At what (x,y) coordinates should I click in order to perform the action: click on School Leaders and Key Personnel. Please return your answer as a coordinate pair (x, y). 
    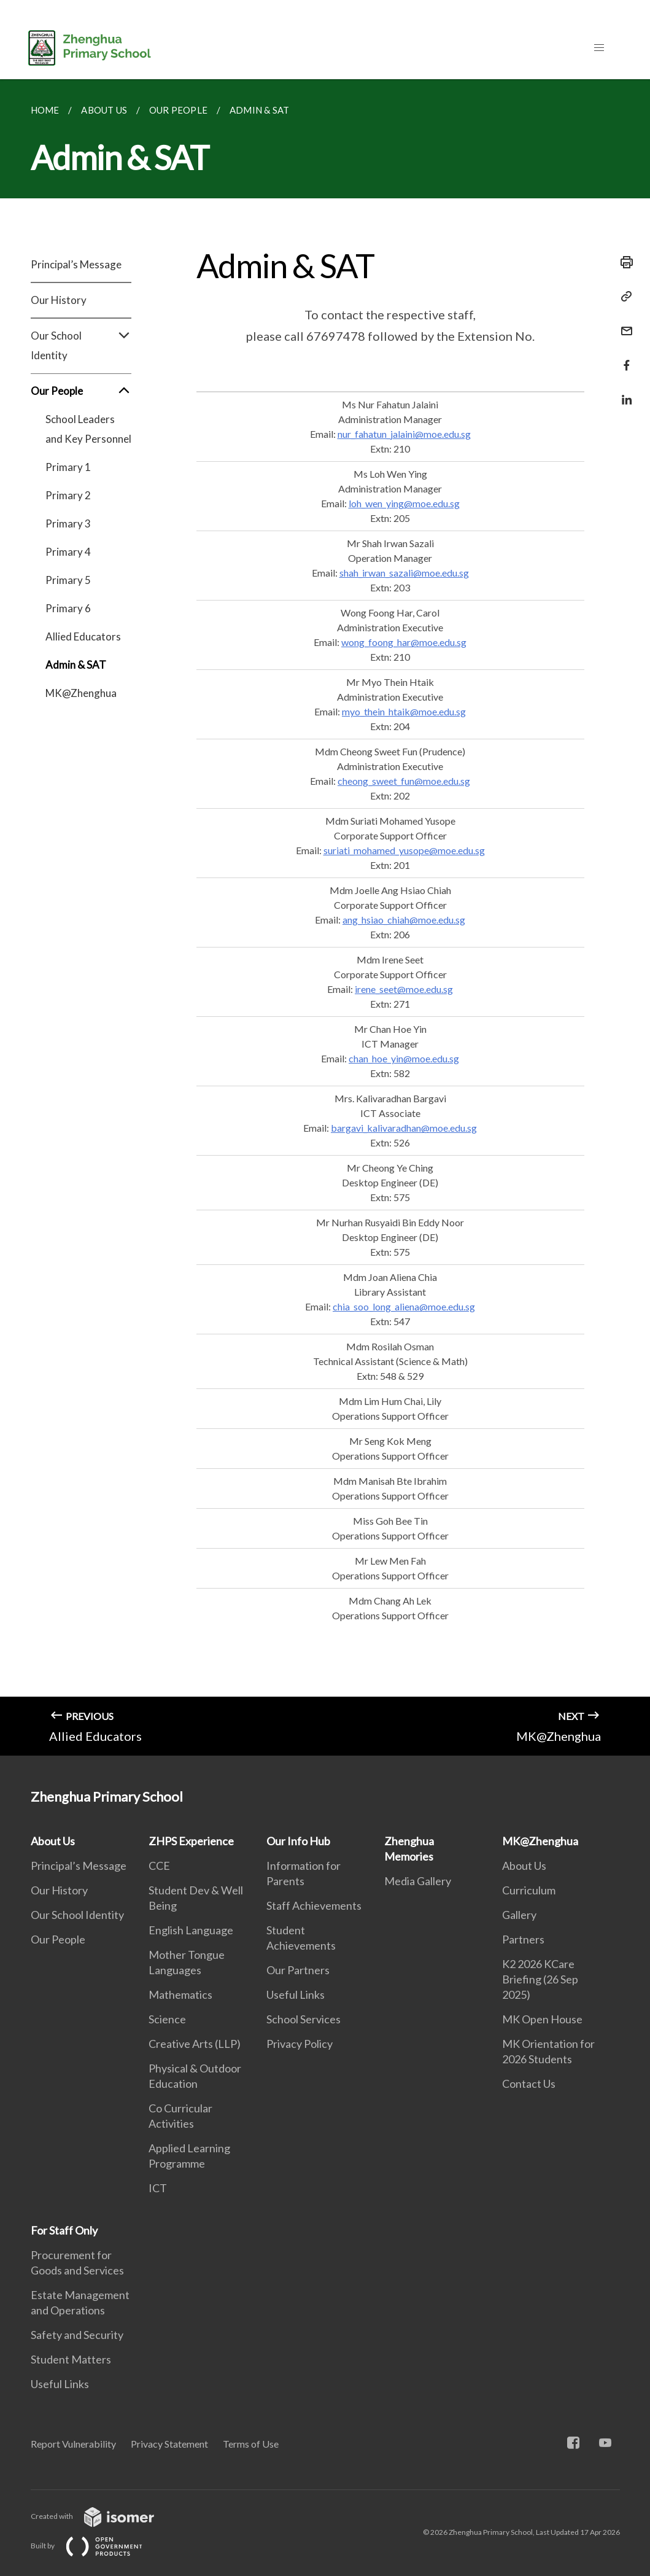
    Looking at the image, I should click on (88, 429).